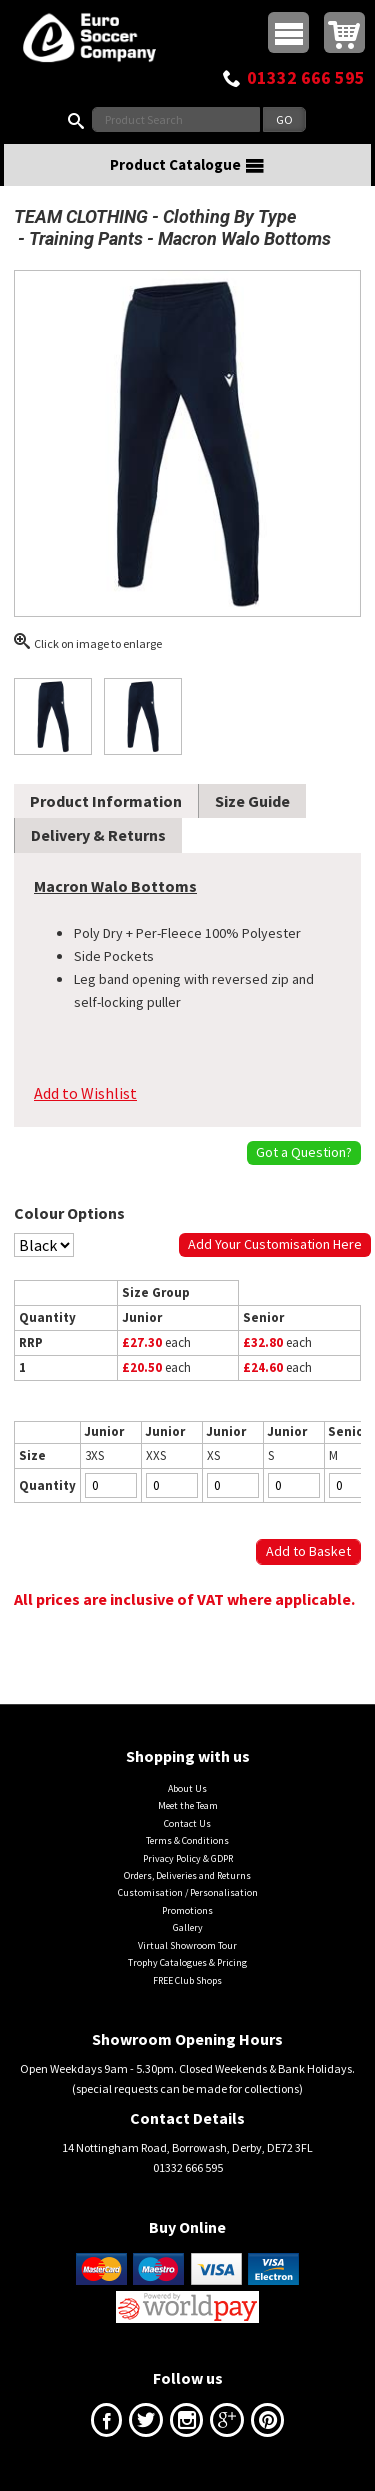 This screenshot has height=2491, width=375. Describe the element at coordinates (187, 1840) in the screenshot. I see `Terms & Conditions` at that location.